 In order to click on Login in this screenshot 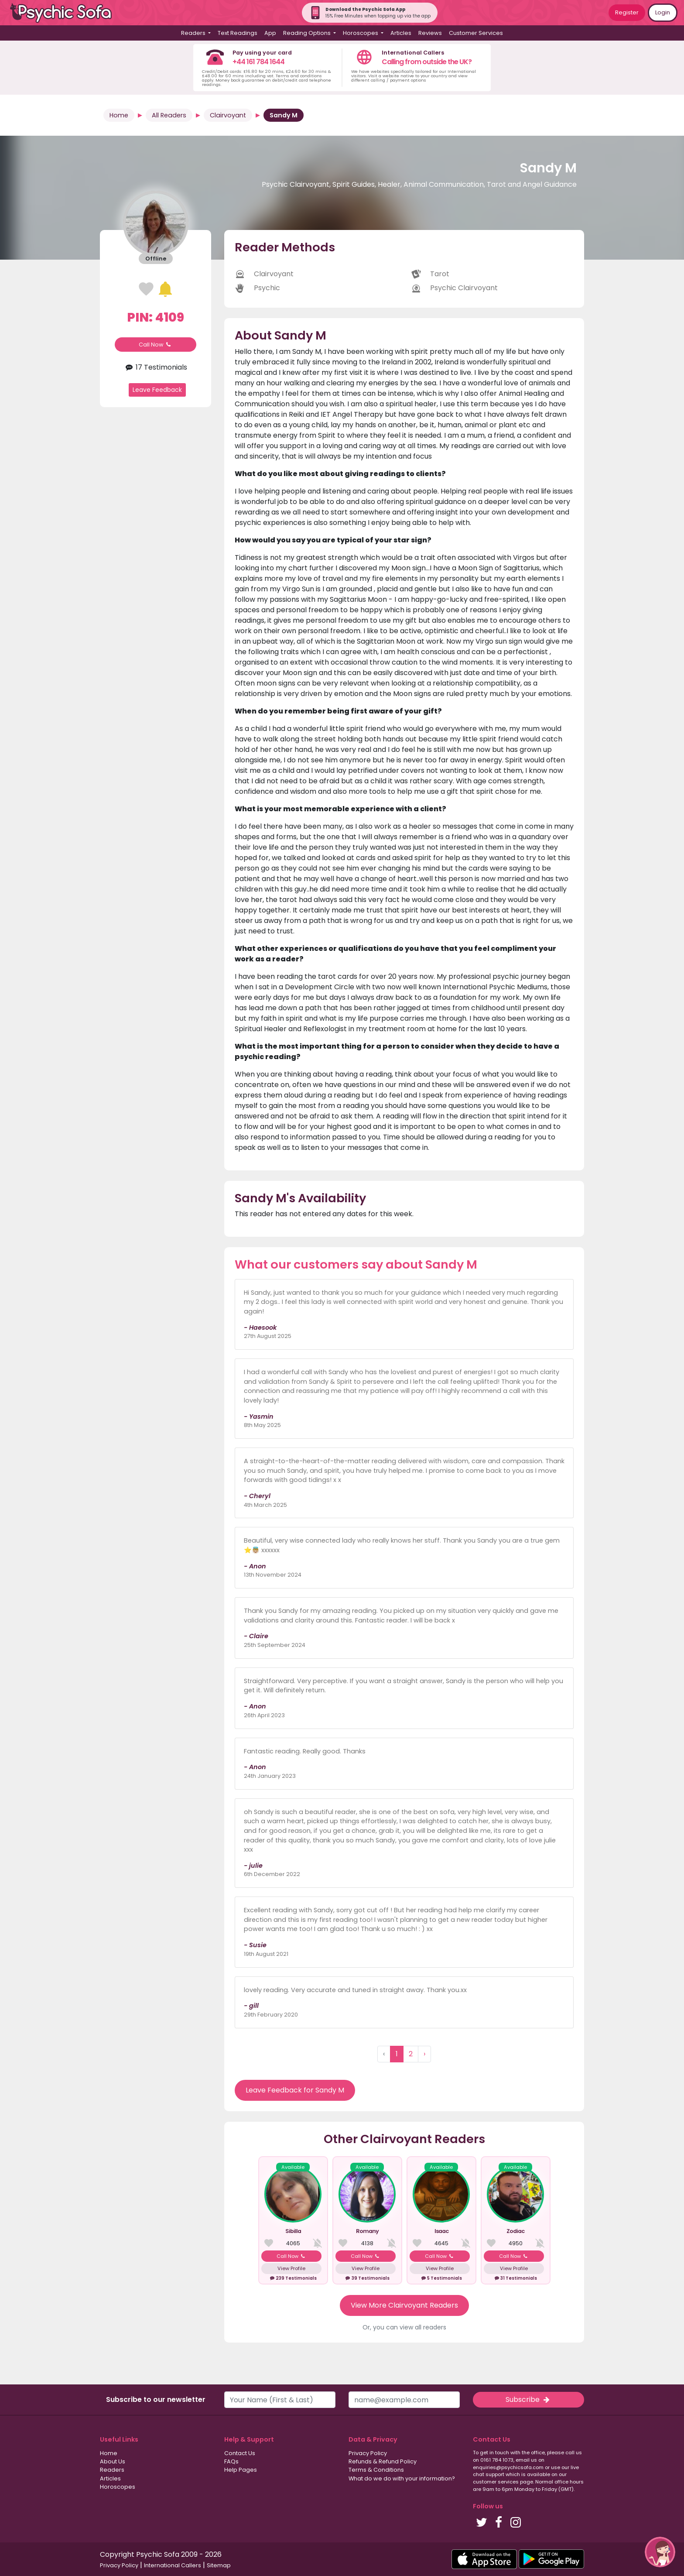, I will do `click(662, 12)`.